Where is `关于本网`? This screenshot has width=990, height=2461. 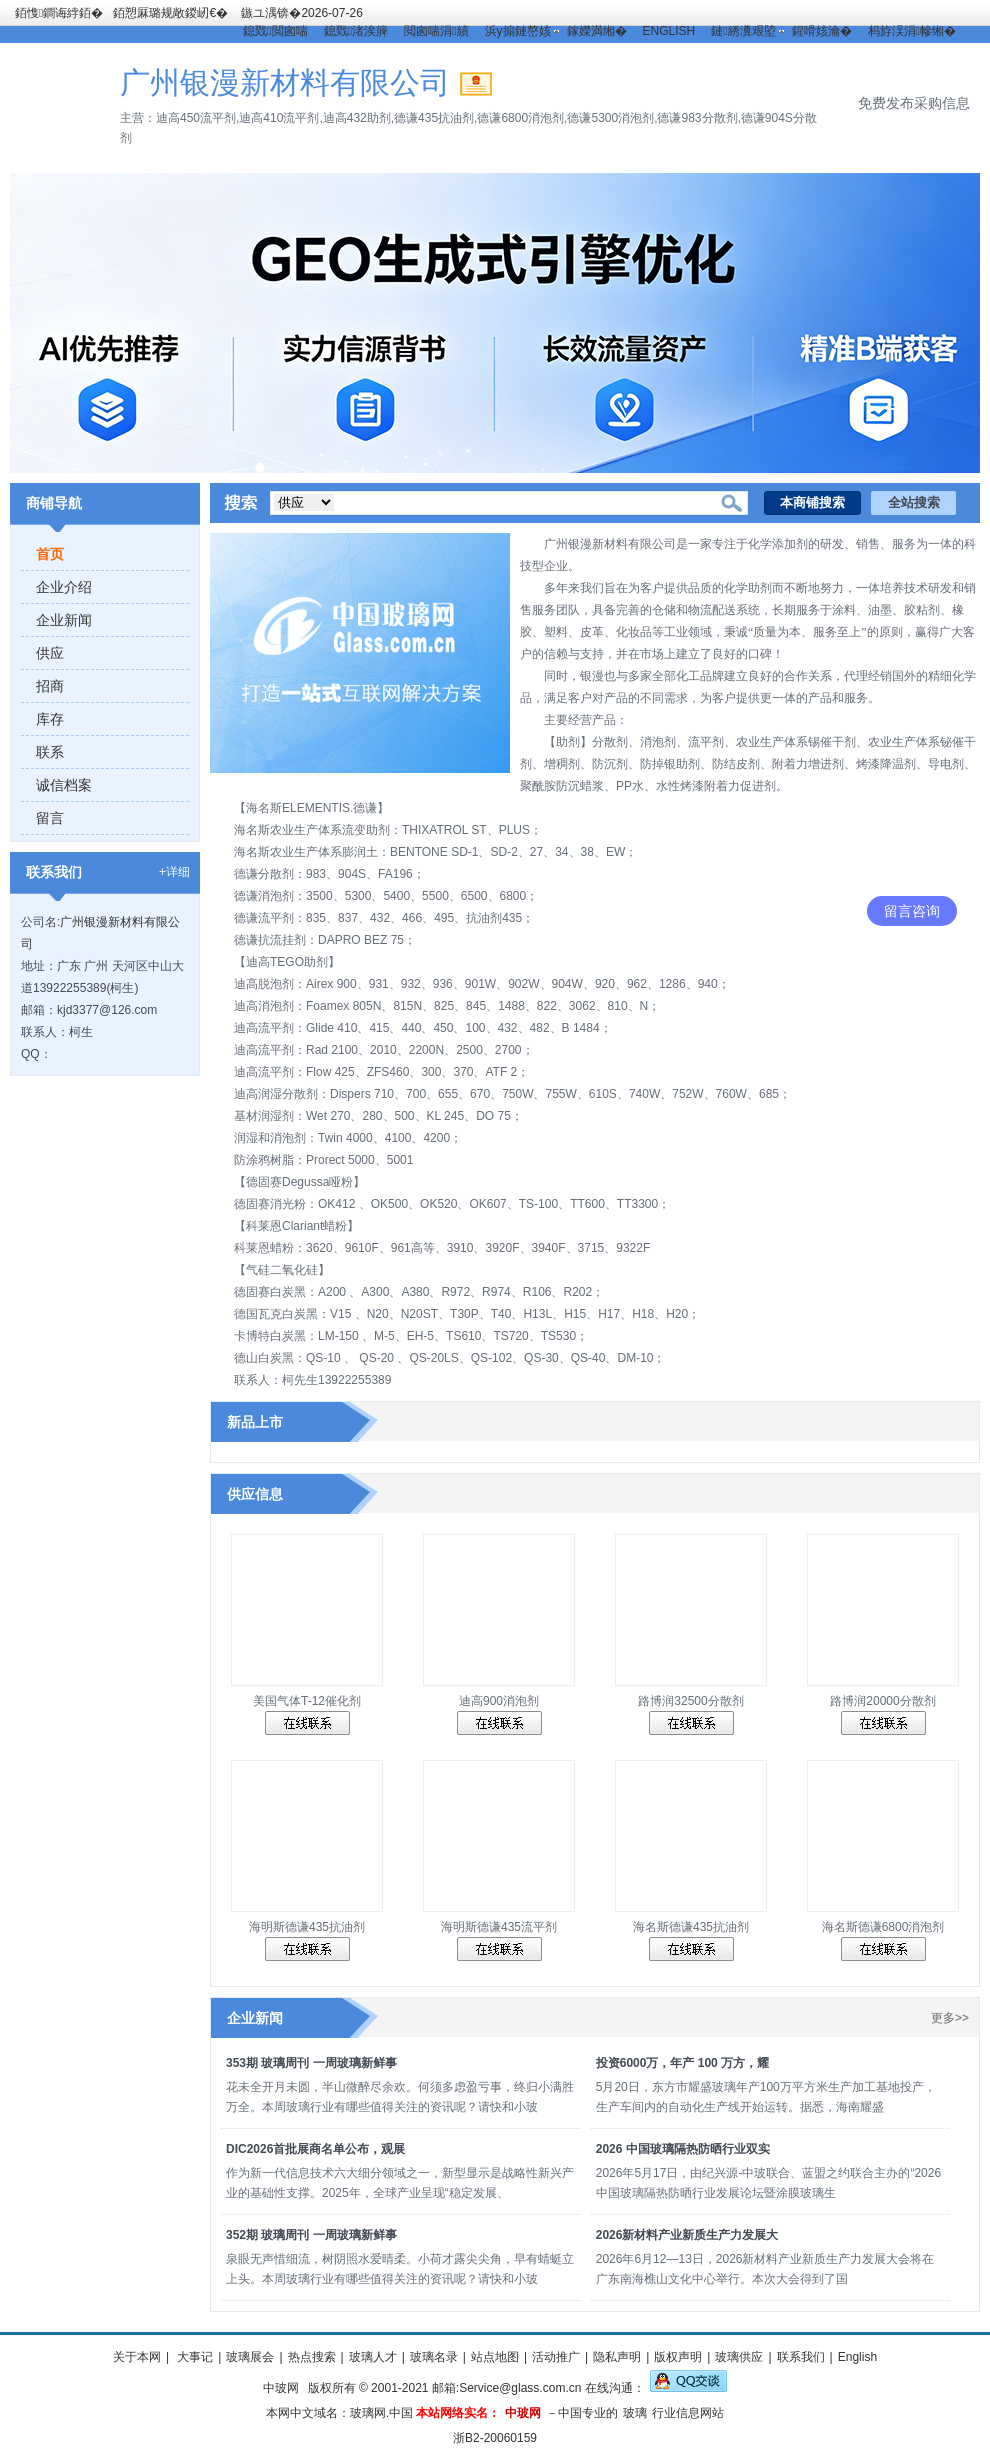
关于本网 is located at coordinates (137, 2357).